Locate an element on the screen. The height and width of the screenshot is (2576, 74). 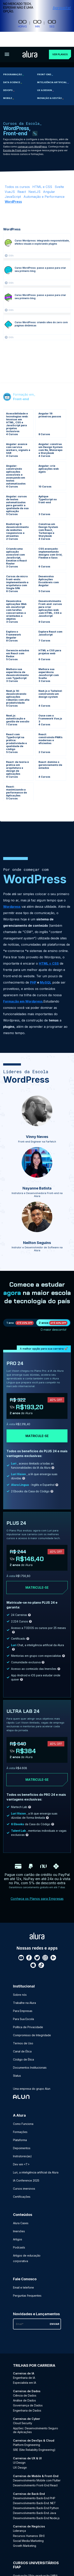
Análise de Dados [Análise de Dados - Curso de Dados] is located at coordinates (24, 2385).